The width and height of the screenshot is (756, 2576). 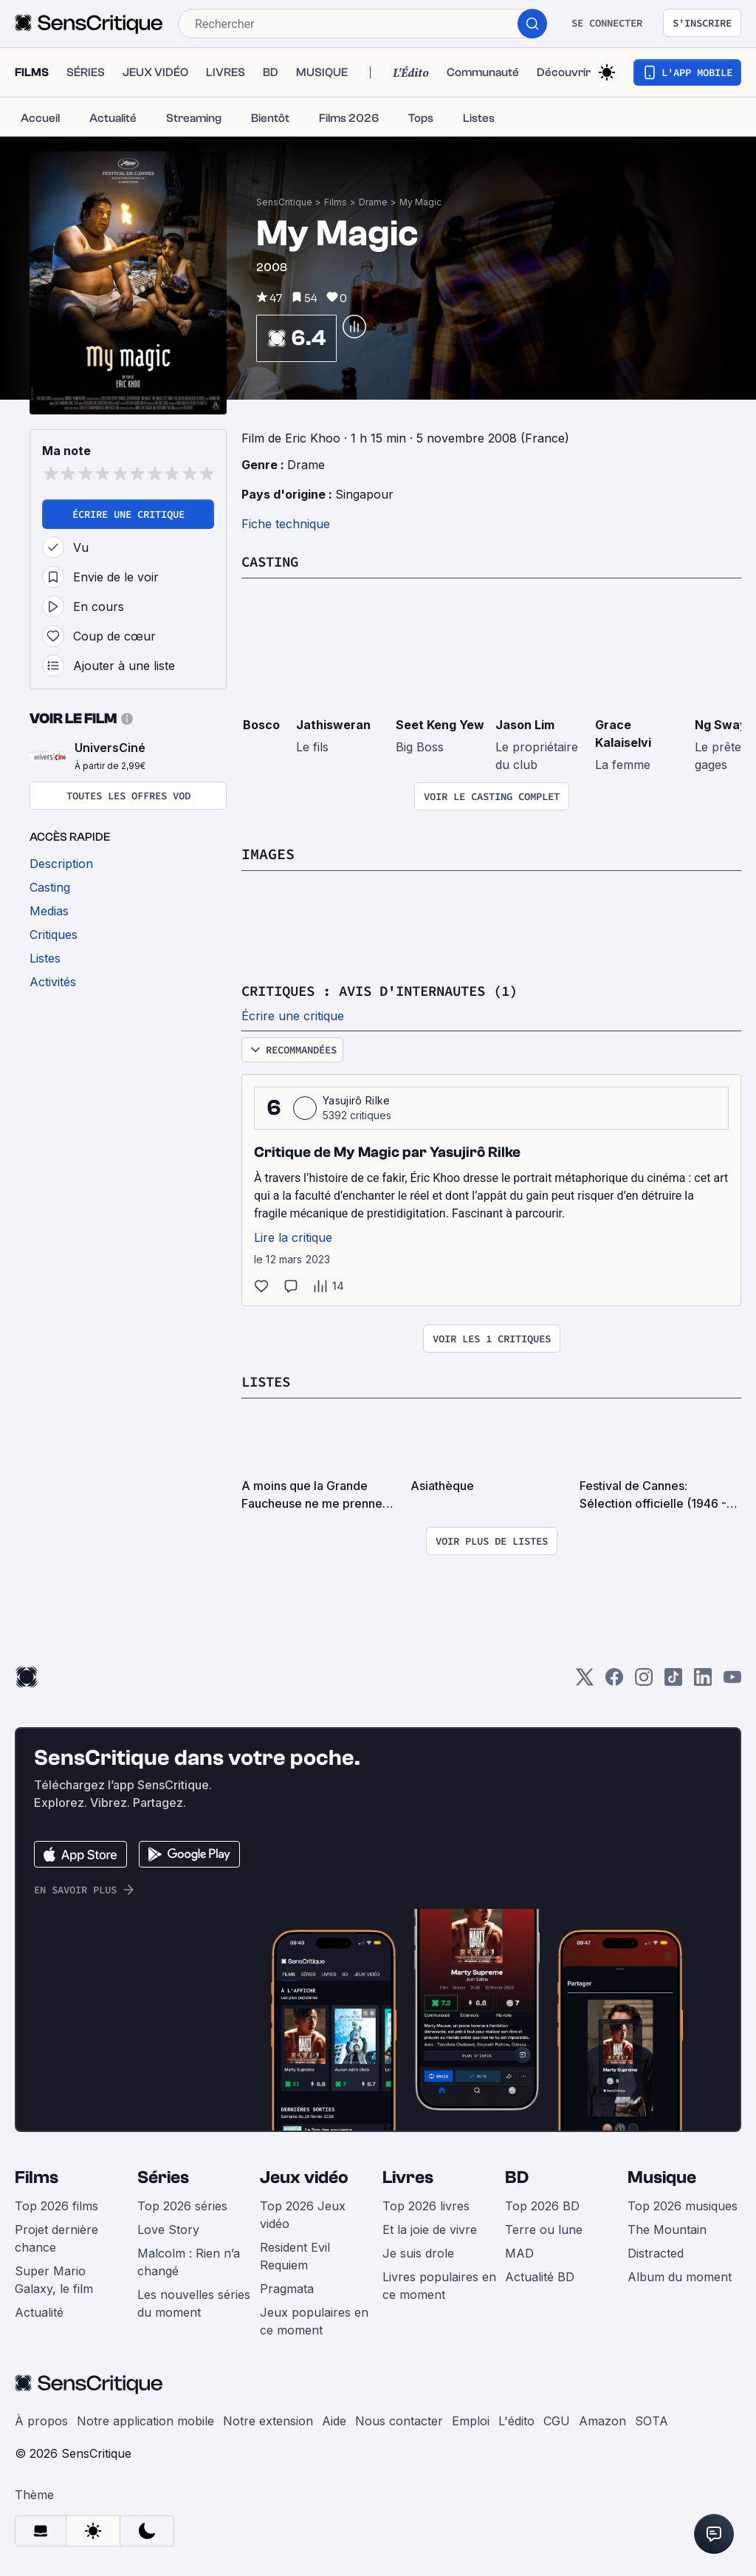 I want to click on Actualité, so click(x=39, y=2312).